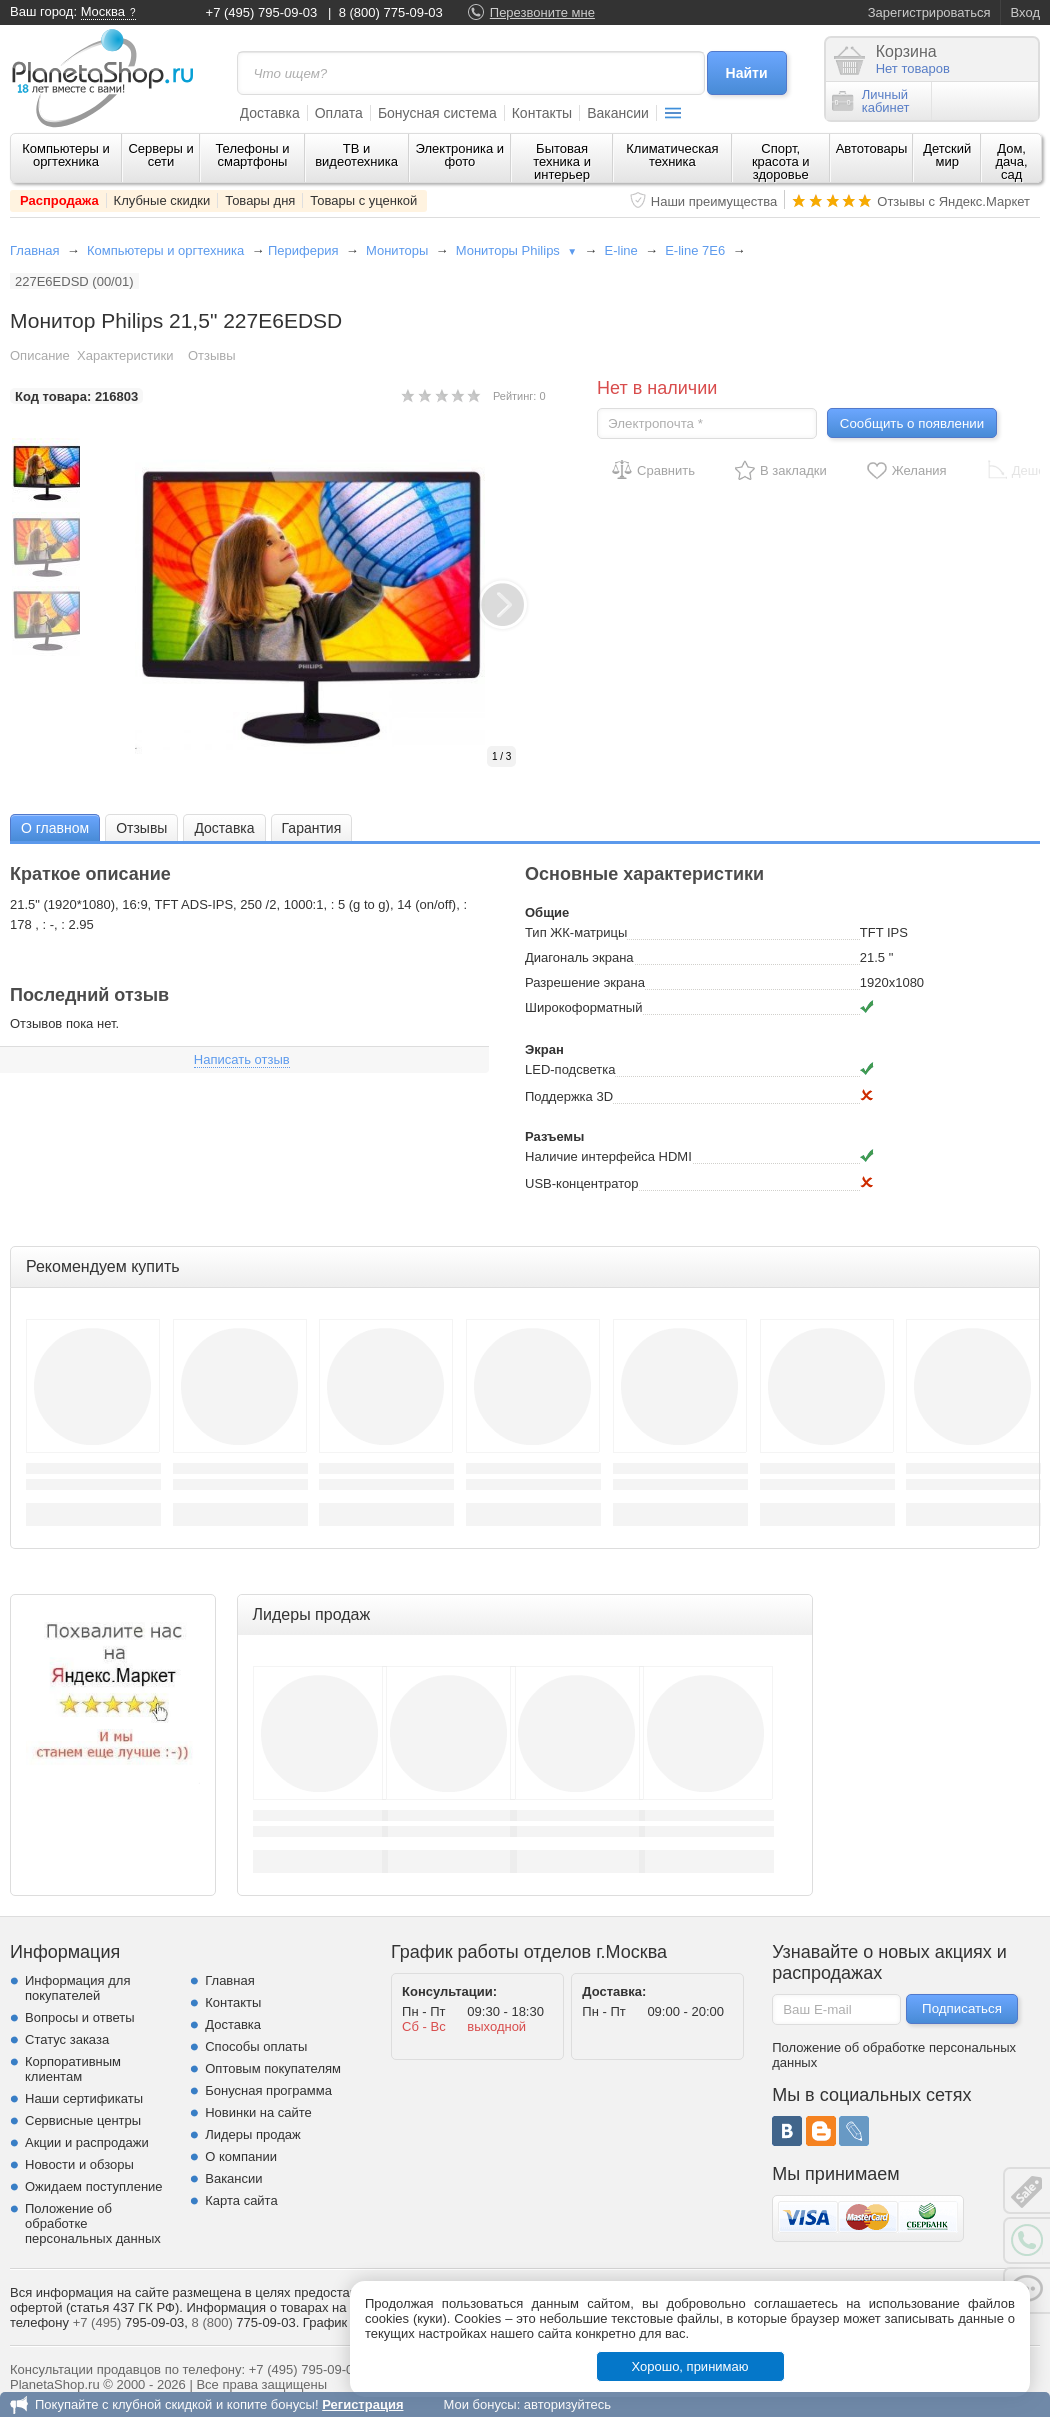 The image size is (1050, 2417). Describe the element at coordinates (55, 828) in the screenshot. I see `О главном [presentation]` at that location.